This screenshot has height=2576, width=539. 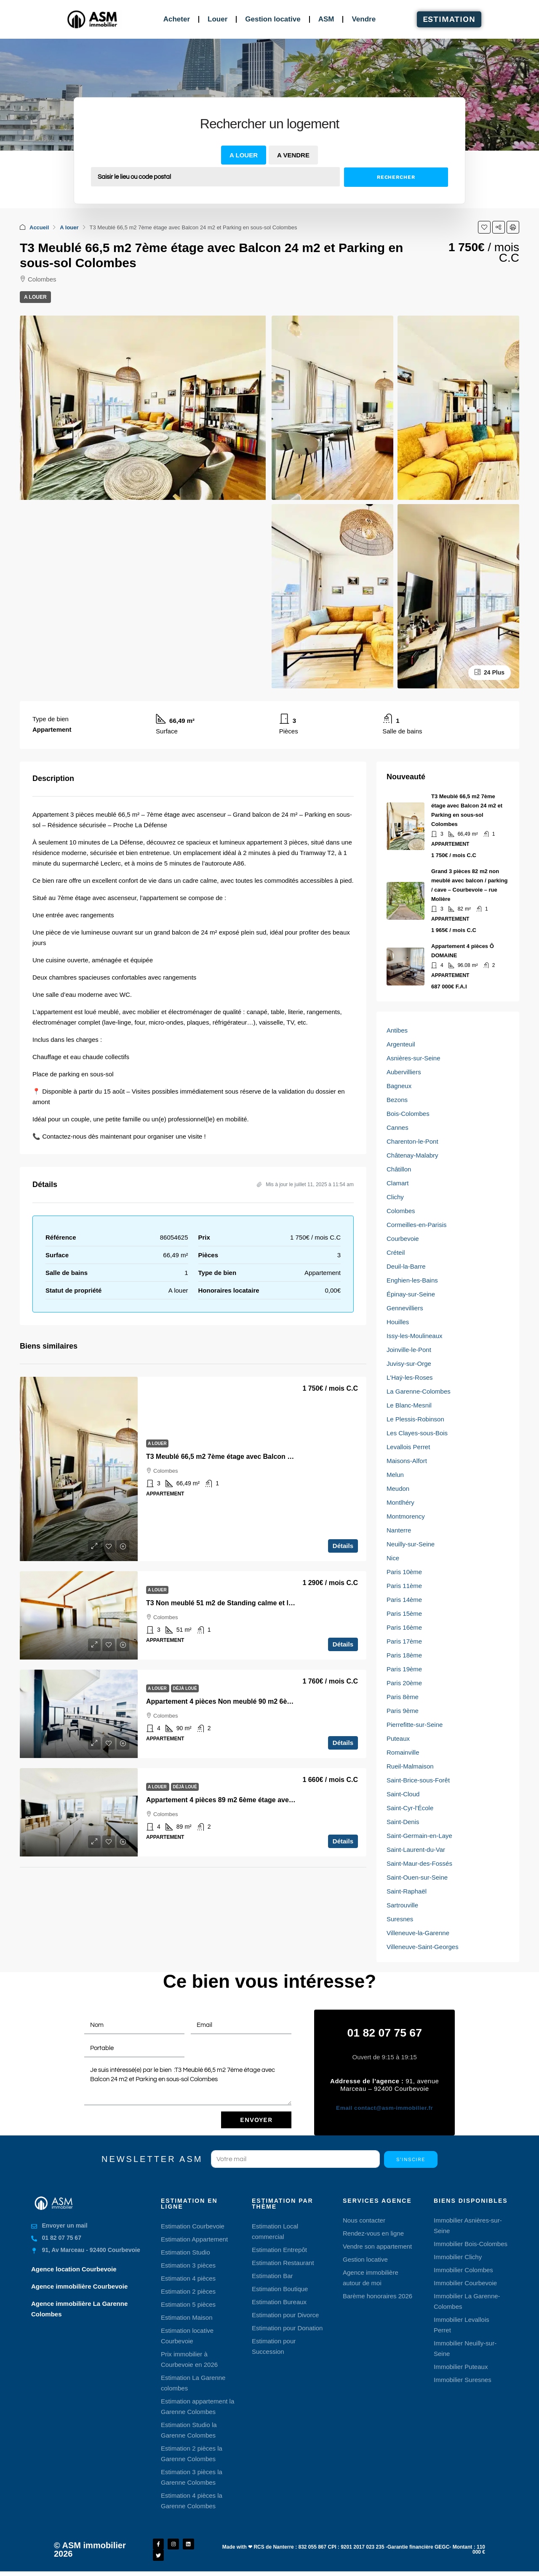 I want to click on Immobilier Courbevoie, so click(x=465, y=2282).